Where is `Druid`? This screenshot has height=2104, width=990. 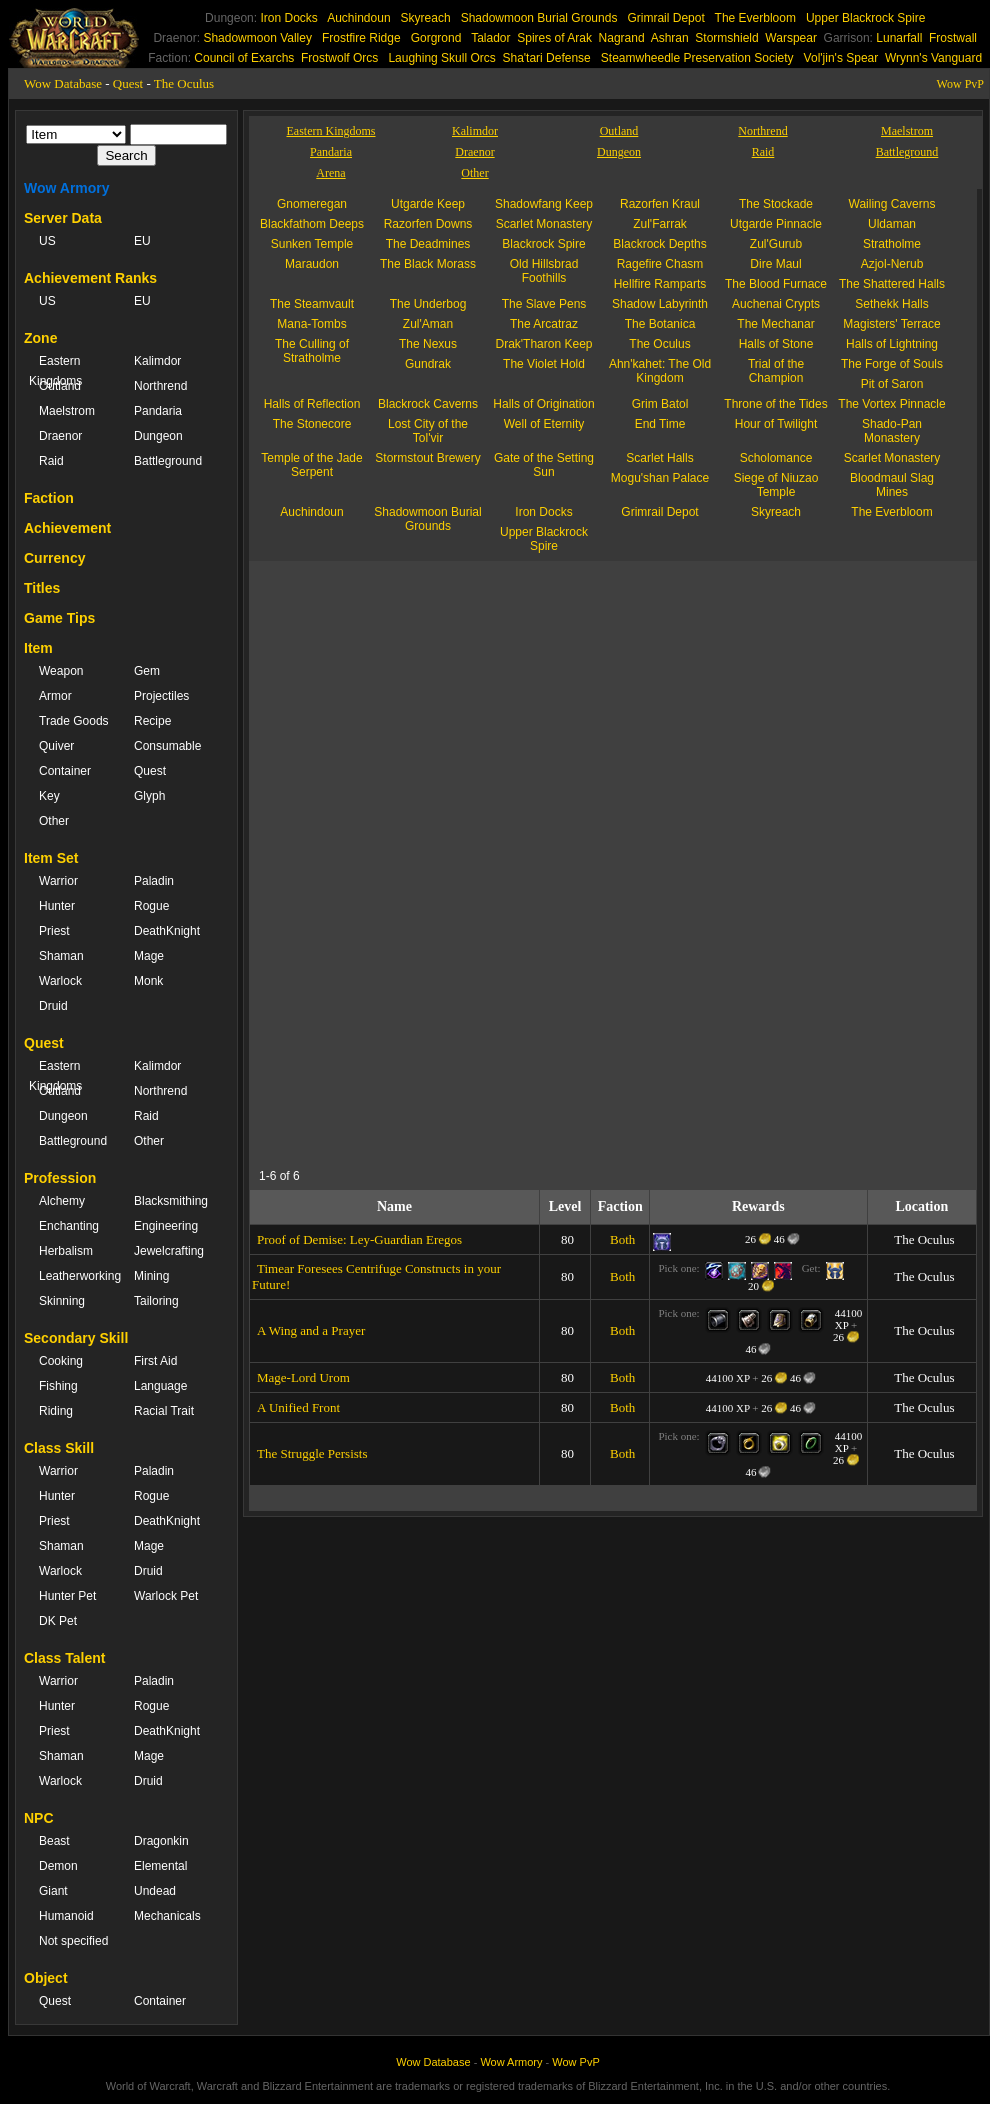 Druid is located at coordinates (53, 1006).